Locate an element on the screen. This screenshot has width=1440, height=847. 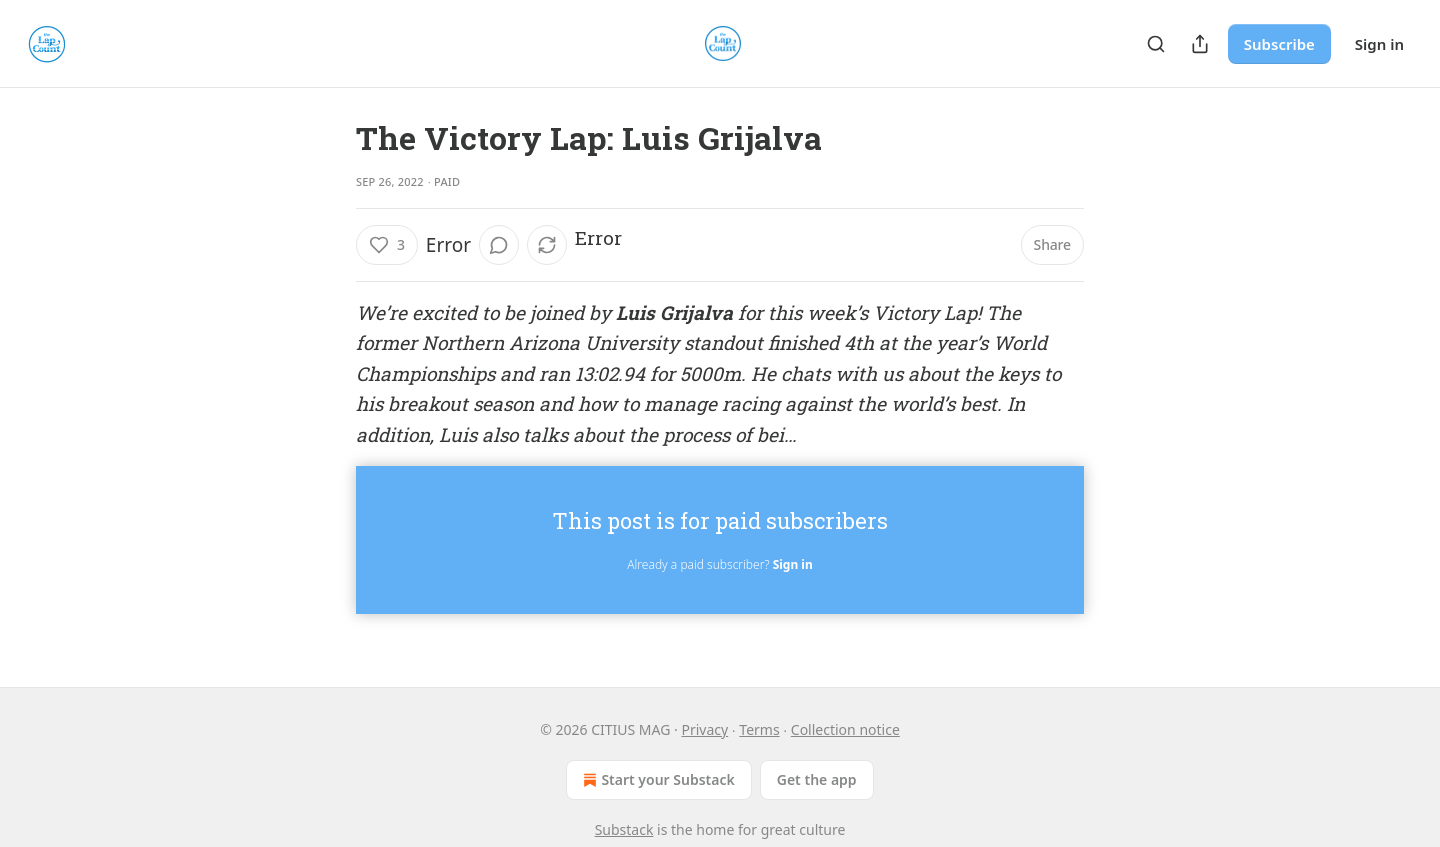
Substack is located at coordinates (624, 829).